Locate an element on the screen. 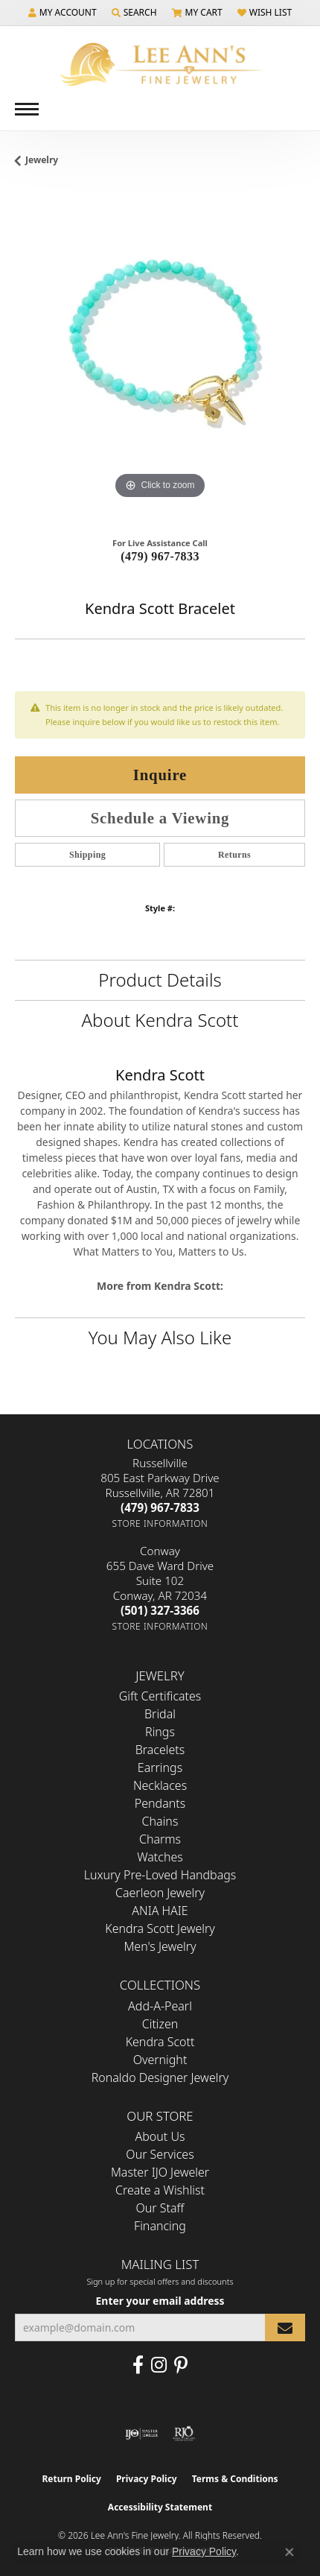 Image resolution: width=320 pixels, height=2576 pixels. ANIA HAIE [menuitem] is located at coordinates (160, 1910).